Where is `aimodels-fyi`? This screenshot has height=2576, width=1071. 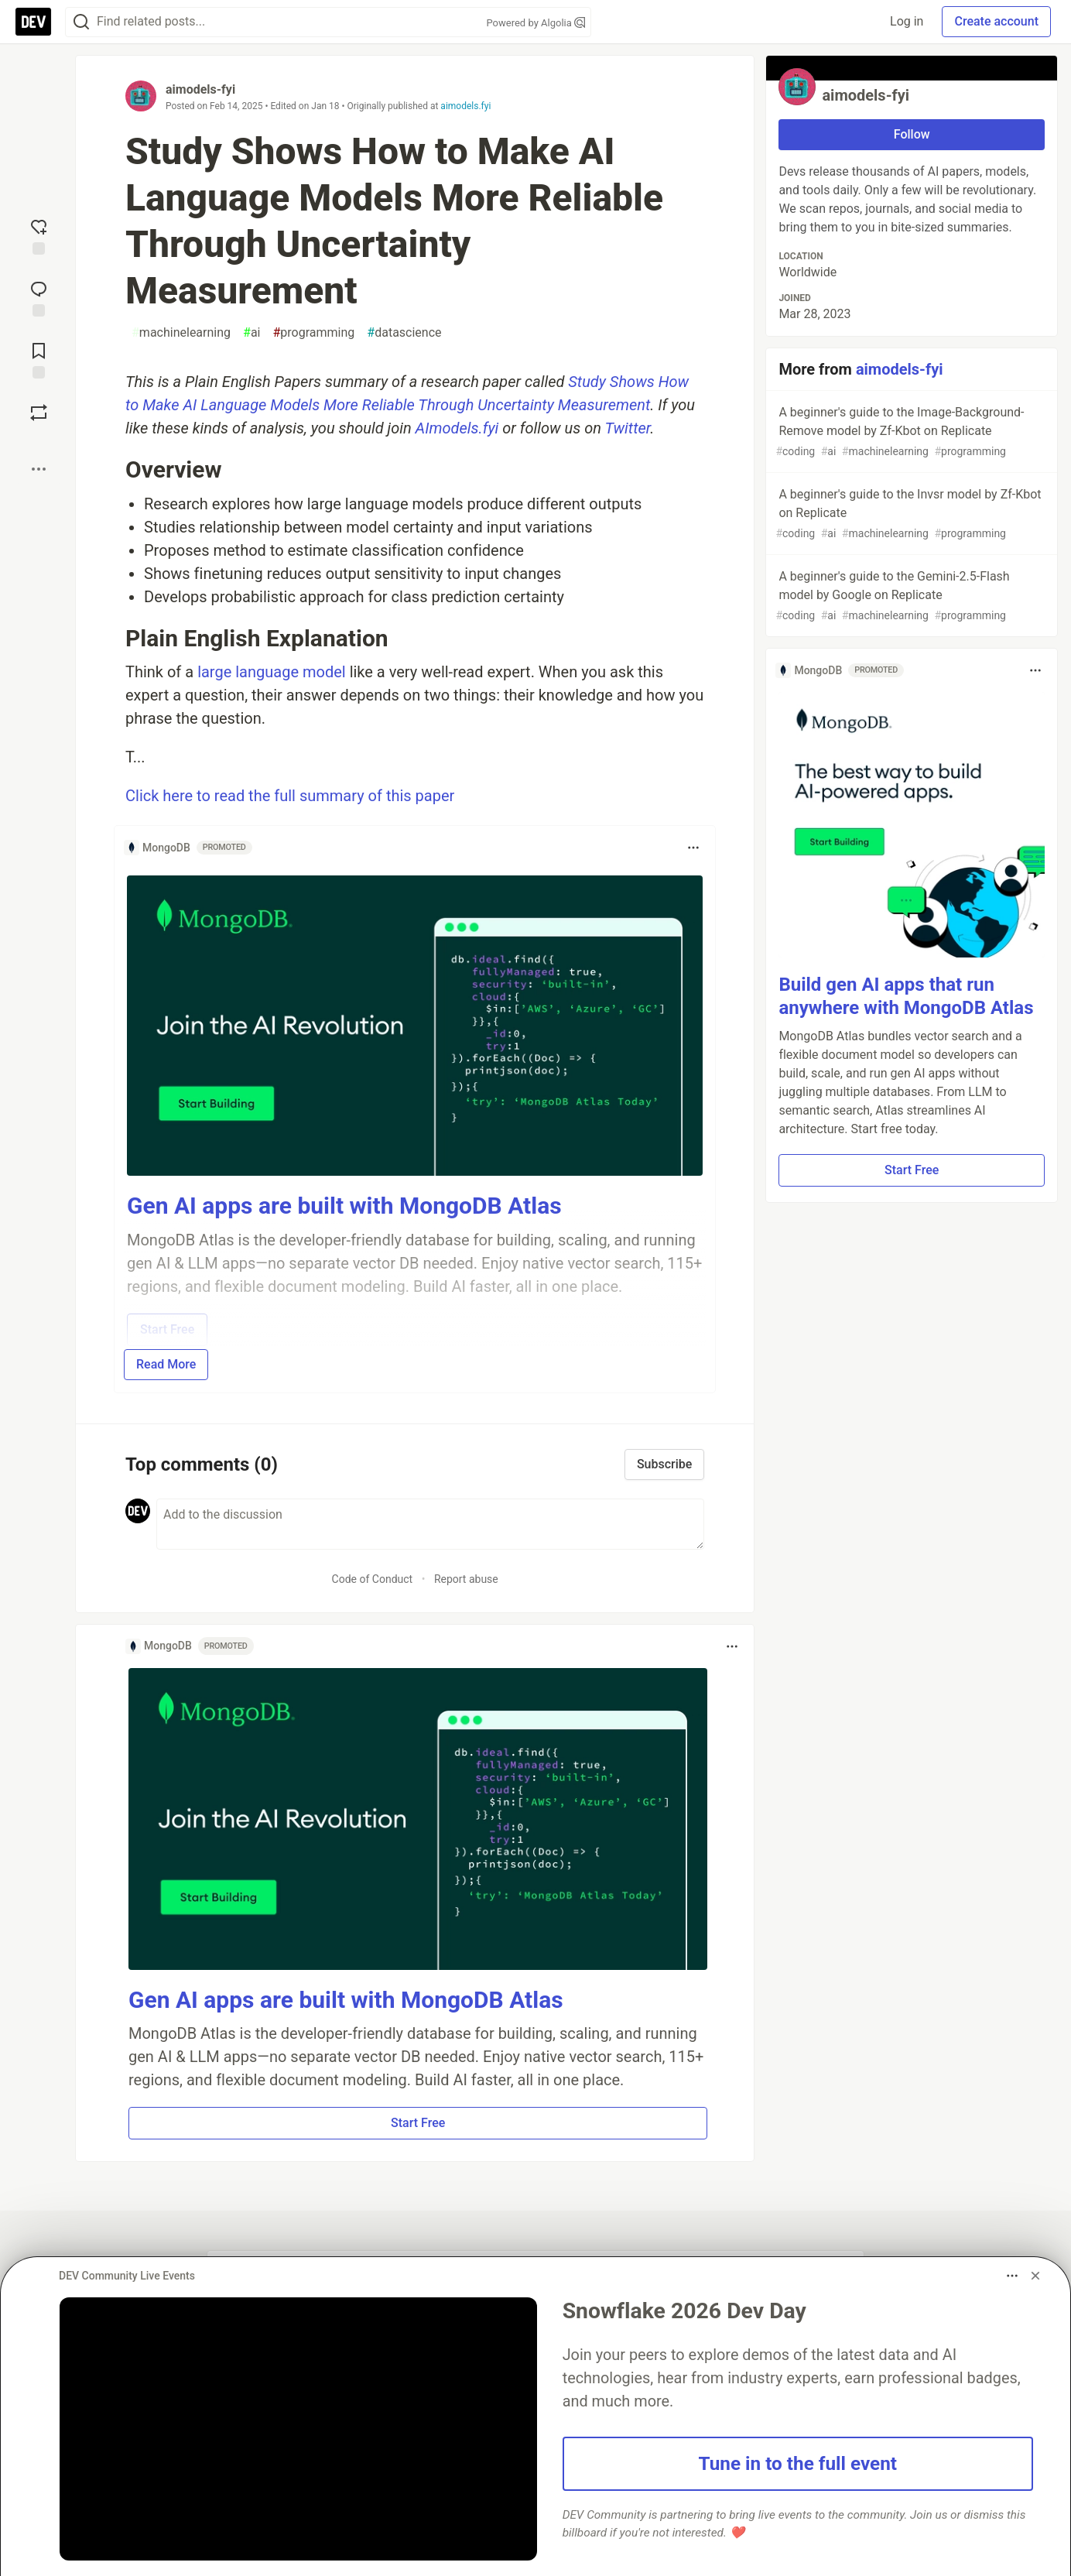
aimodels-fyi is located at coordinates (200, 89).